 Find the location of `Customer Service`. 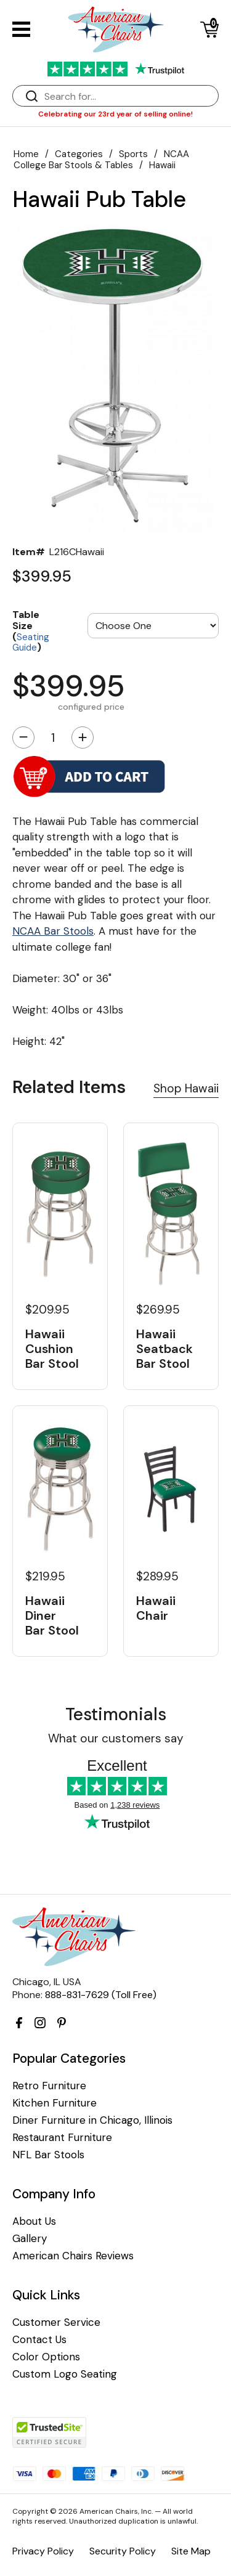

Customer Service is located at coordinates (56, 2322).